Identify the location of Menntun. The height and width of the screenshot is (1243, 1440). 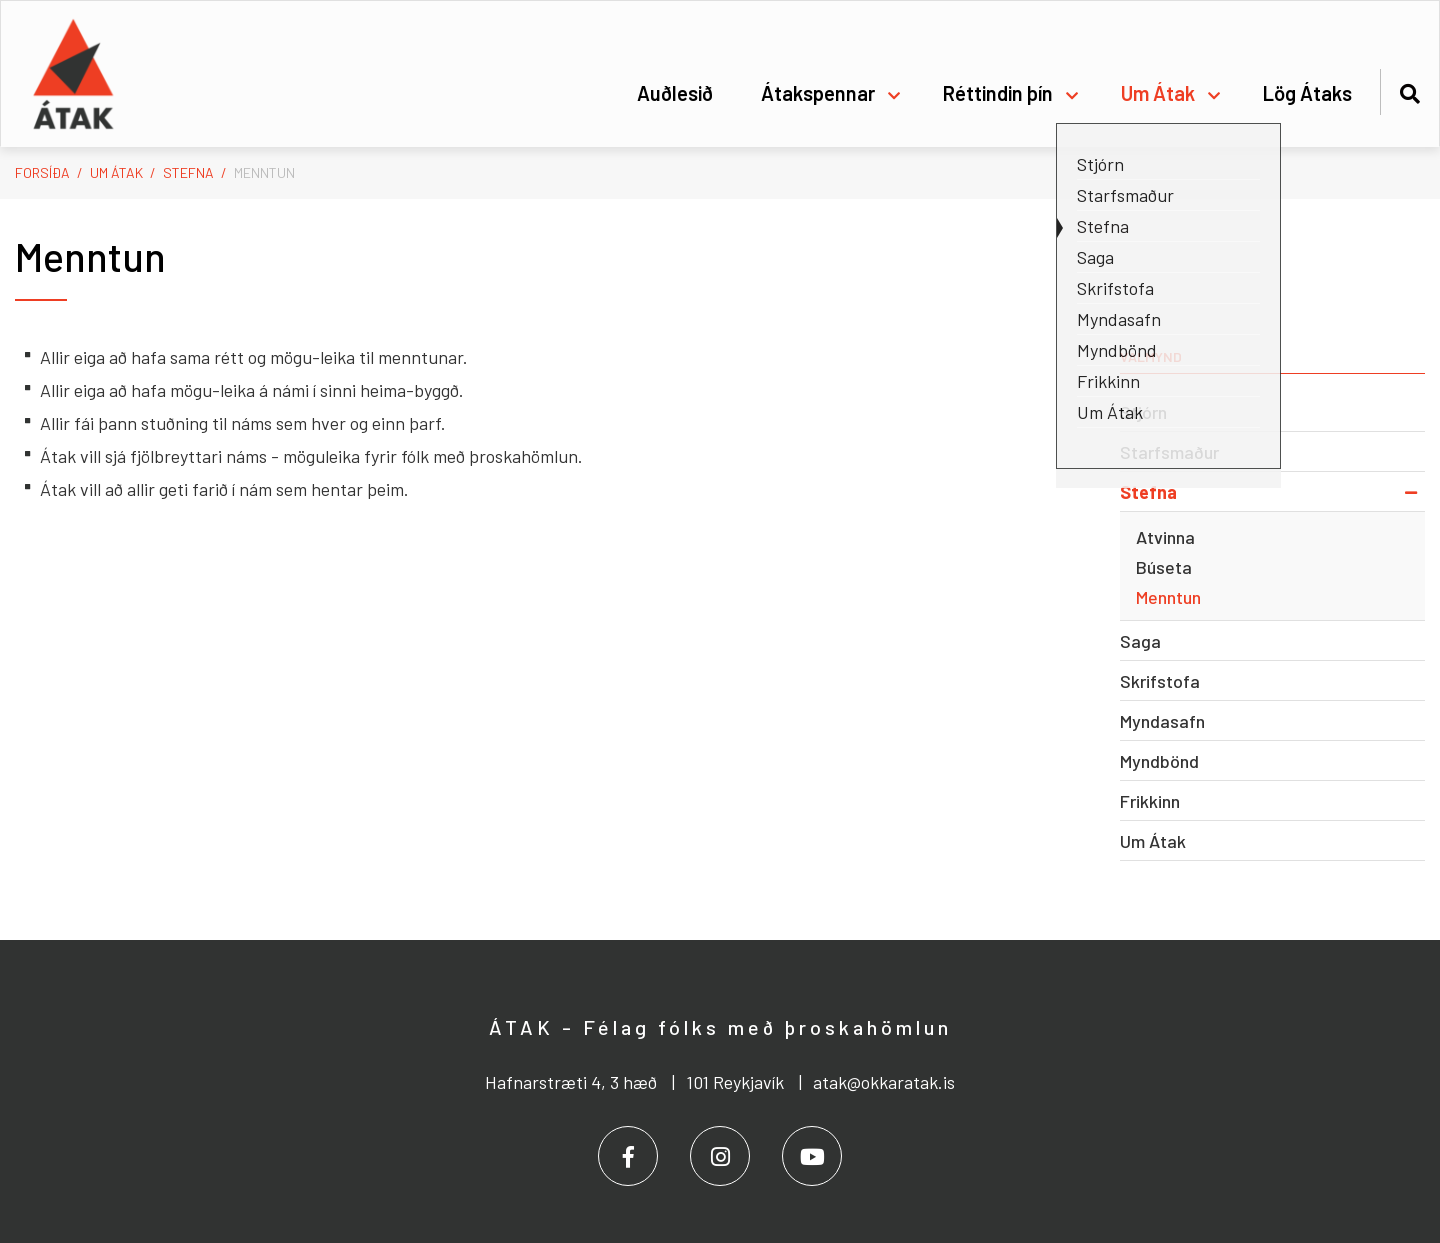
(264, 172).